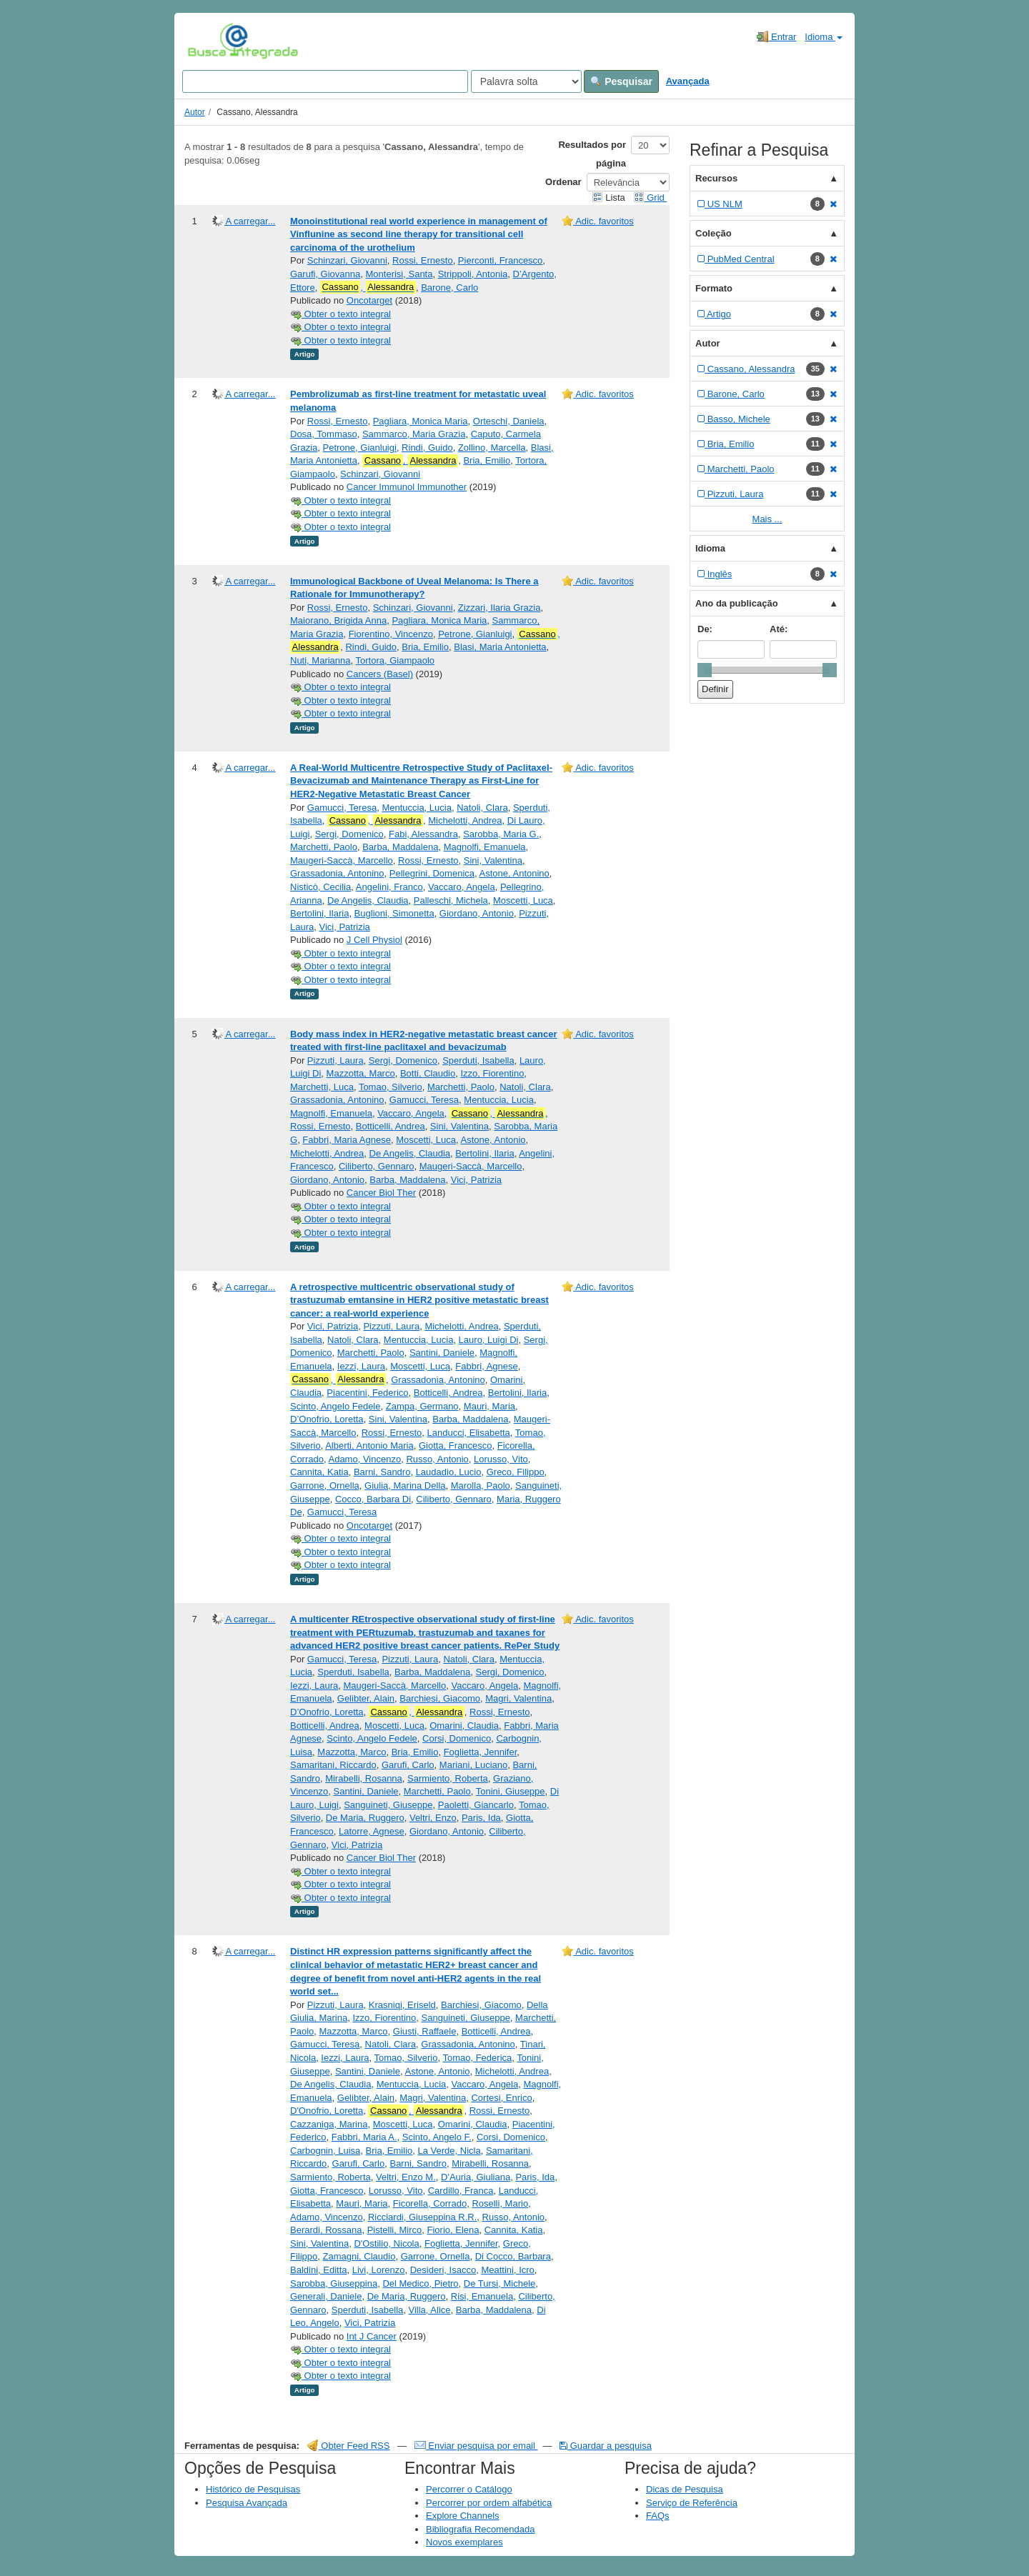 The height and width of the screenshot is (2576, 1029). What do you see at coordinates (451, 900) in the screenshot?
I see `Palleschi, Michela` at bounding box center [451, 900].